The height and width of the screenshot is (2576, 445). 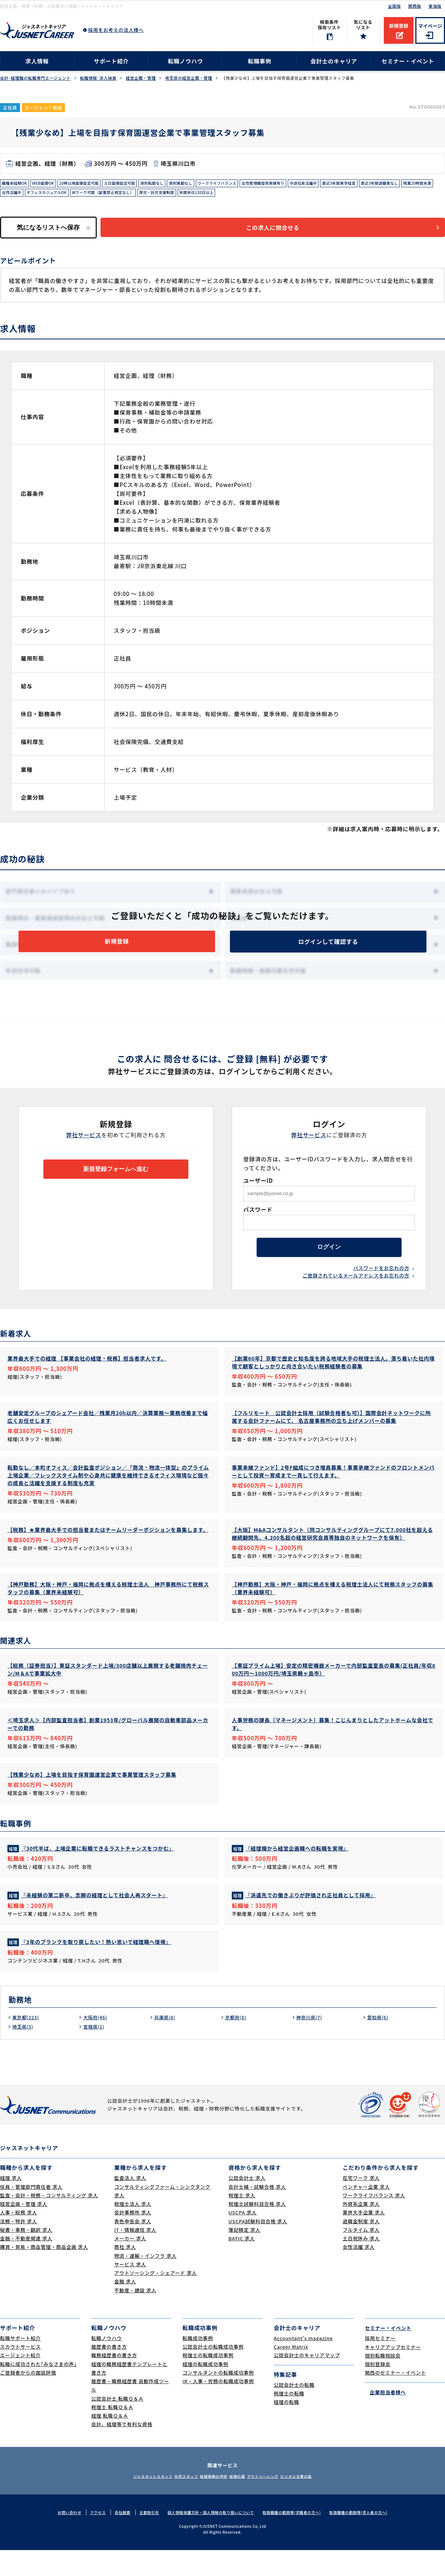 I want to click on Career Matrix, so click(x=291, y=2372).